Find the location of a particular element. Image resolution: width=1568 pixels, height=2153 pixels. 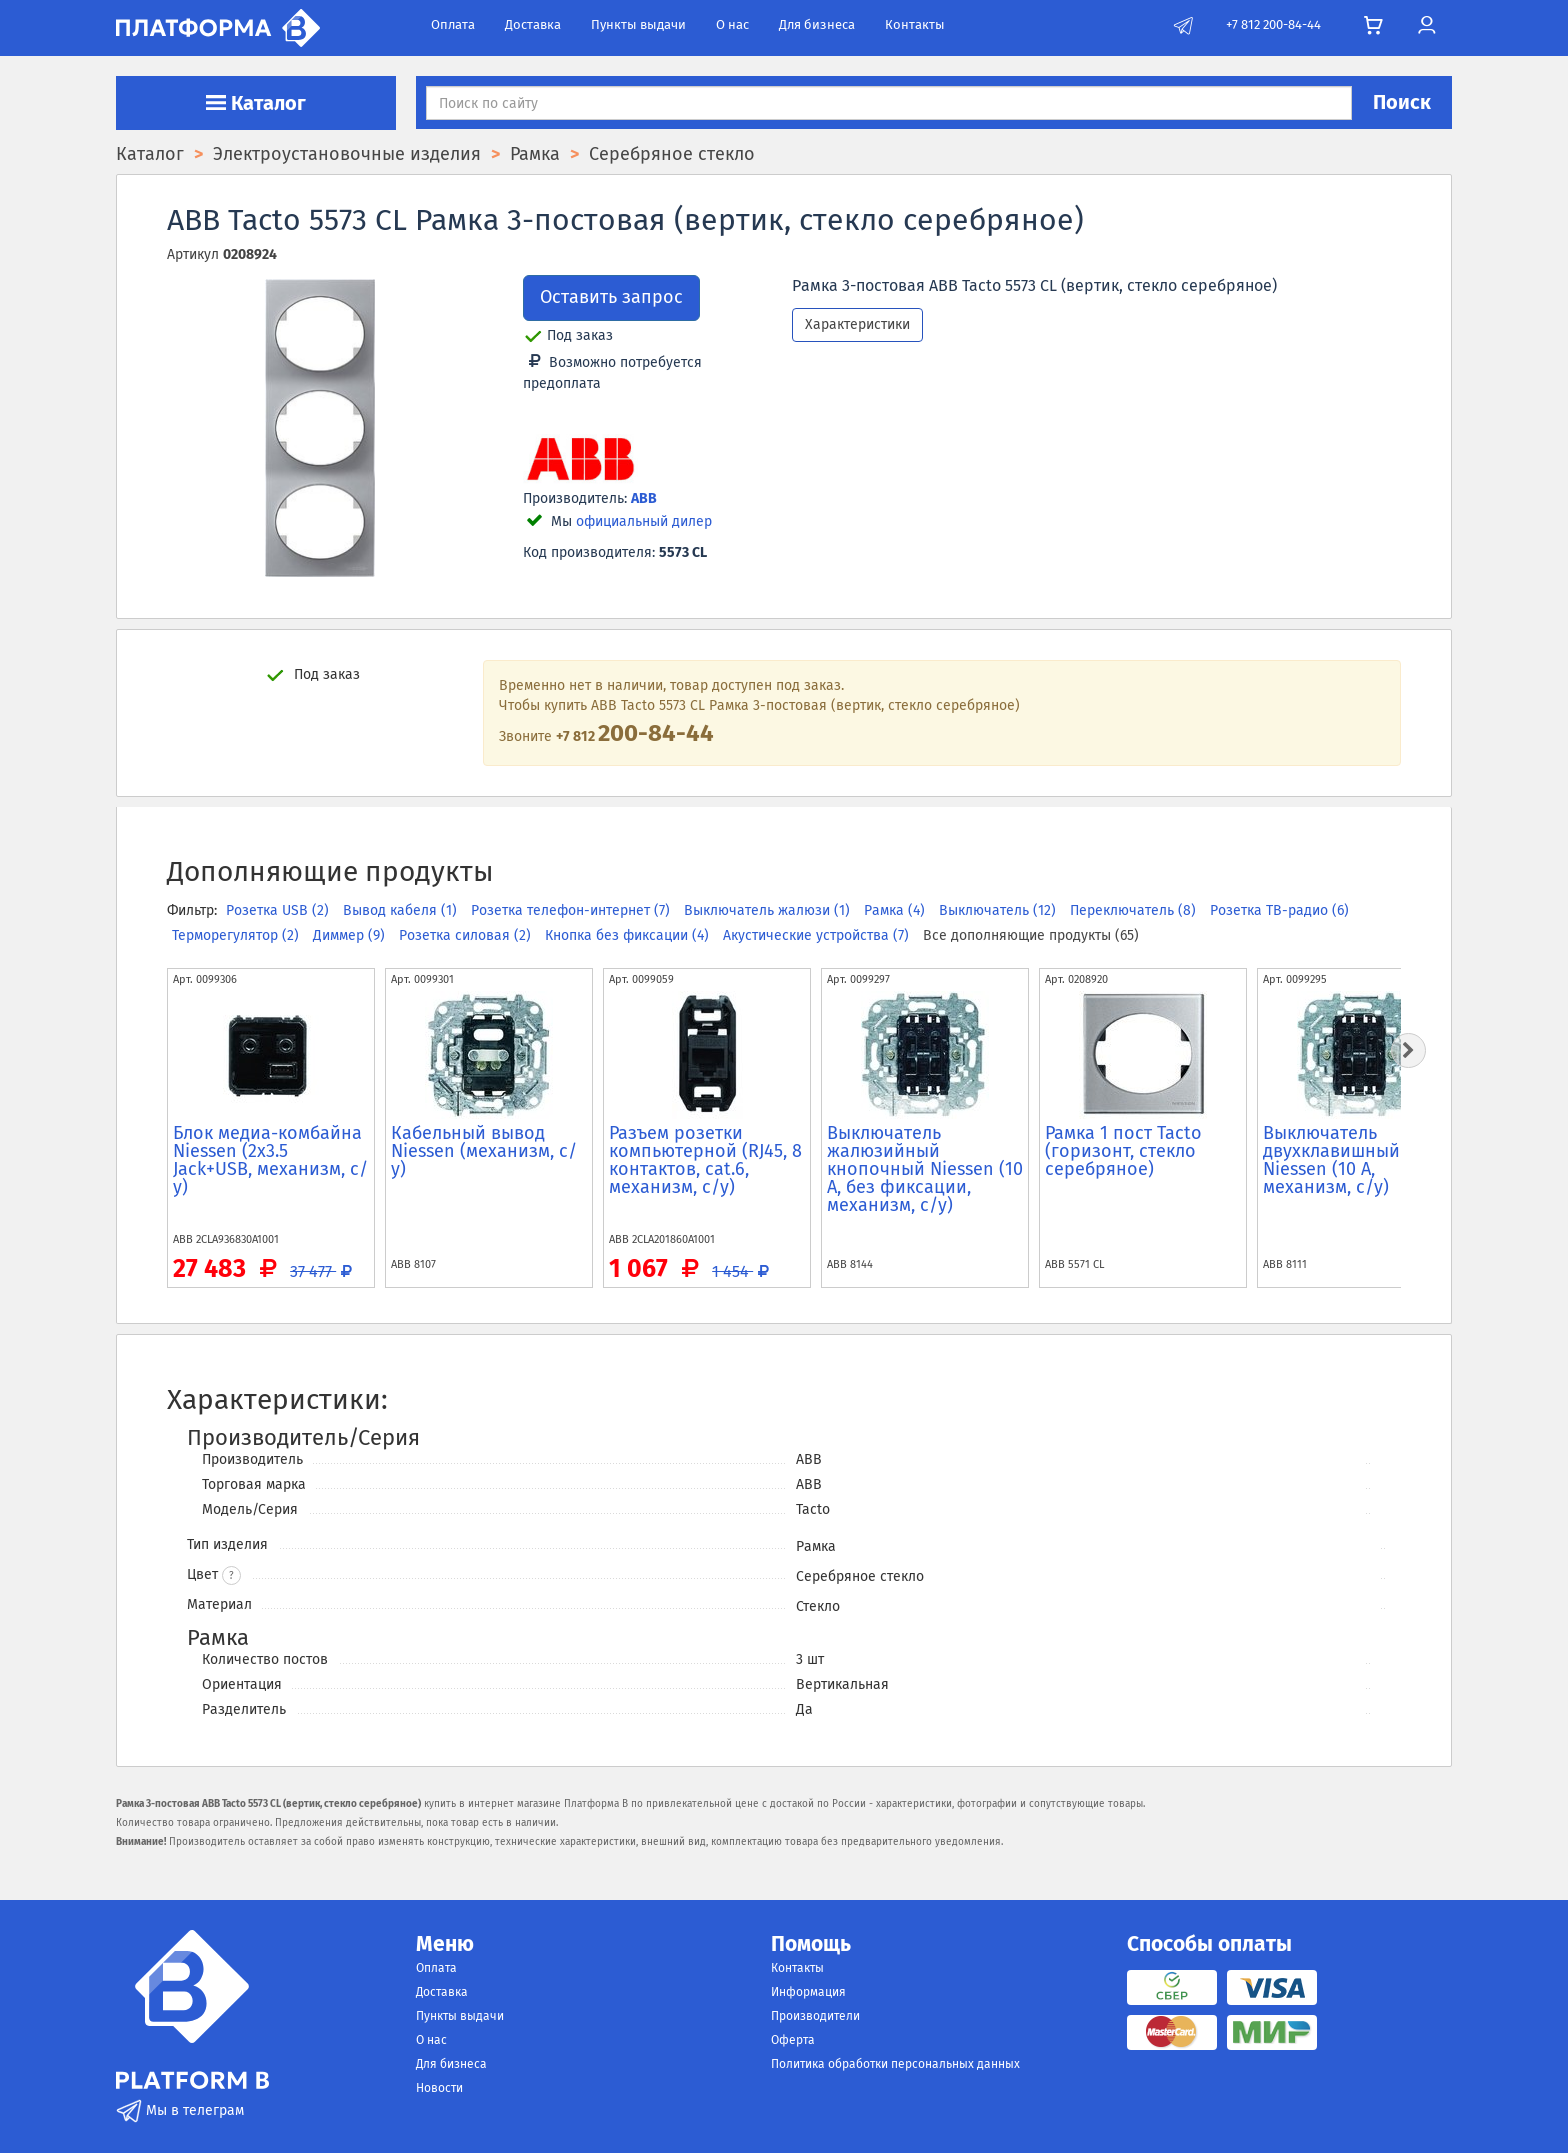

Акустические устройства (7) is located at coordinates (818, 935).